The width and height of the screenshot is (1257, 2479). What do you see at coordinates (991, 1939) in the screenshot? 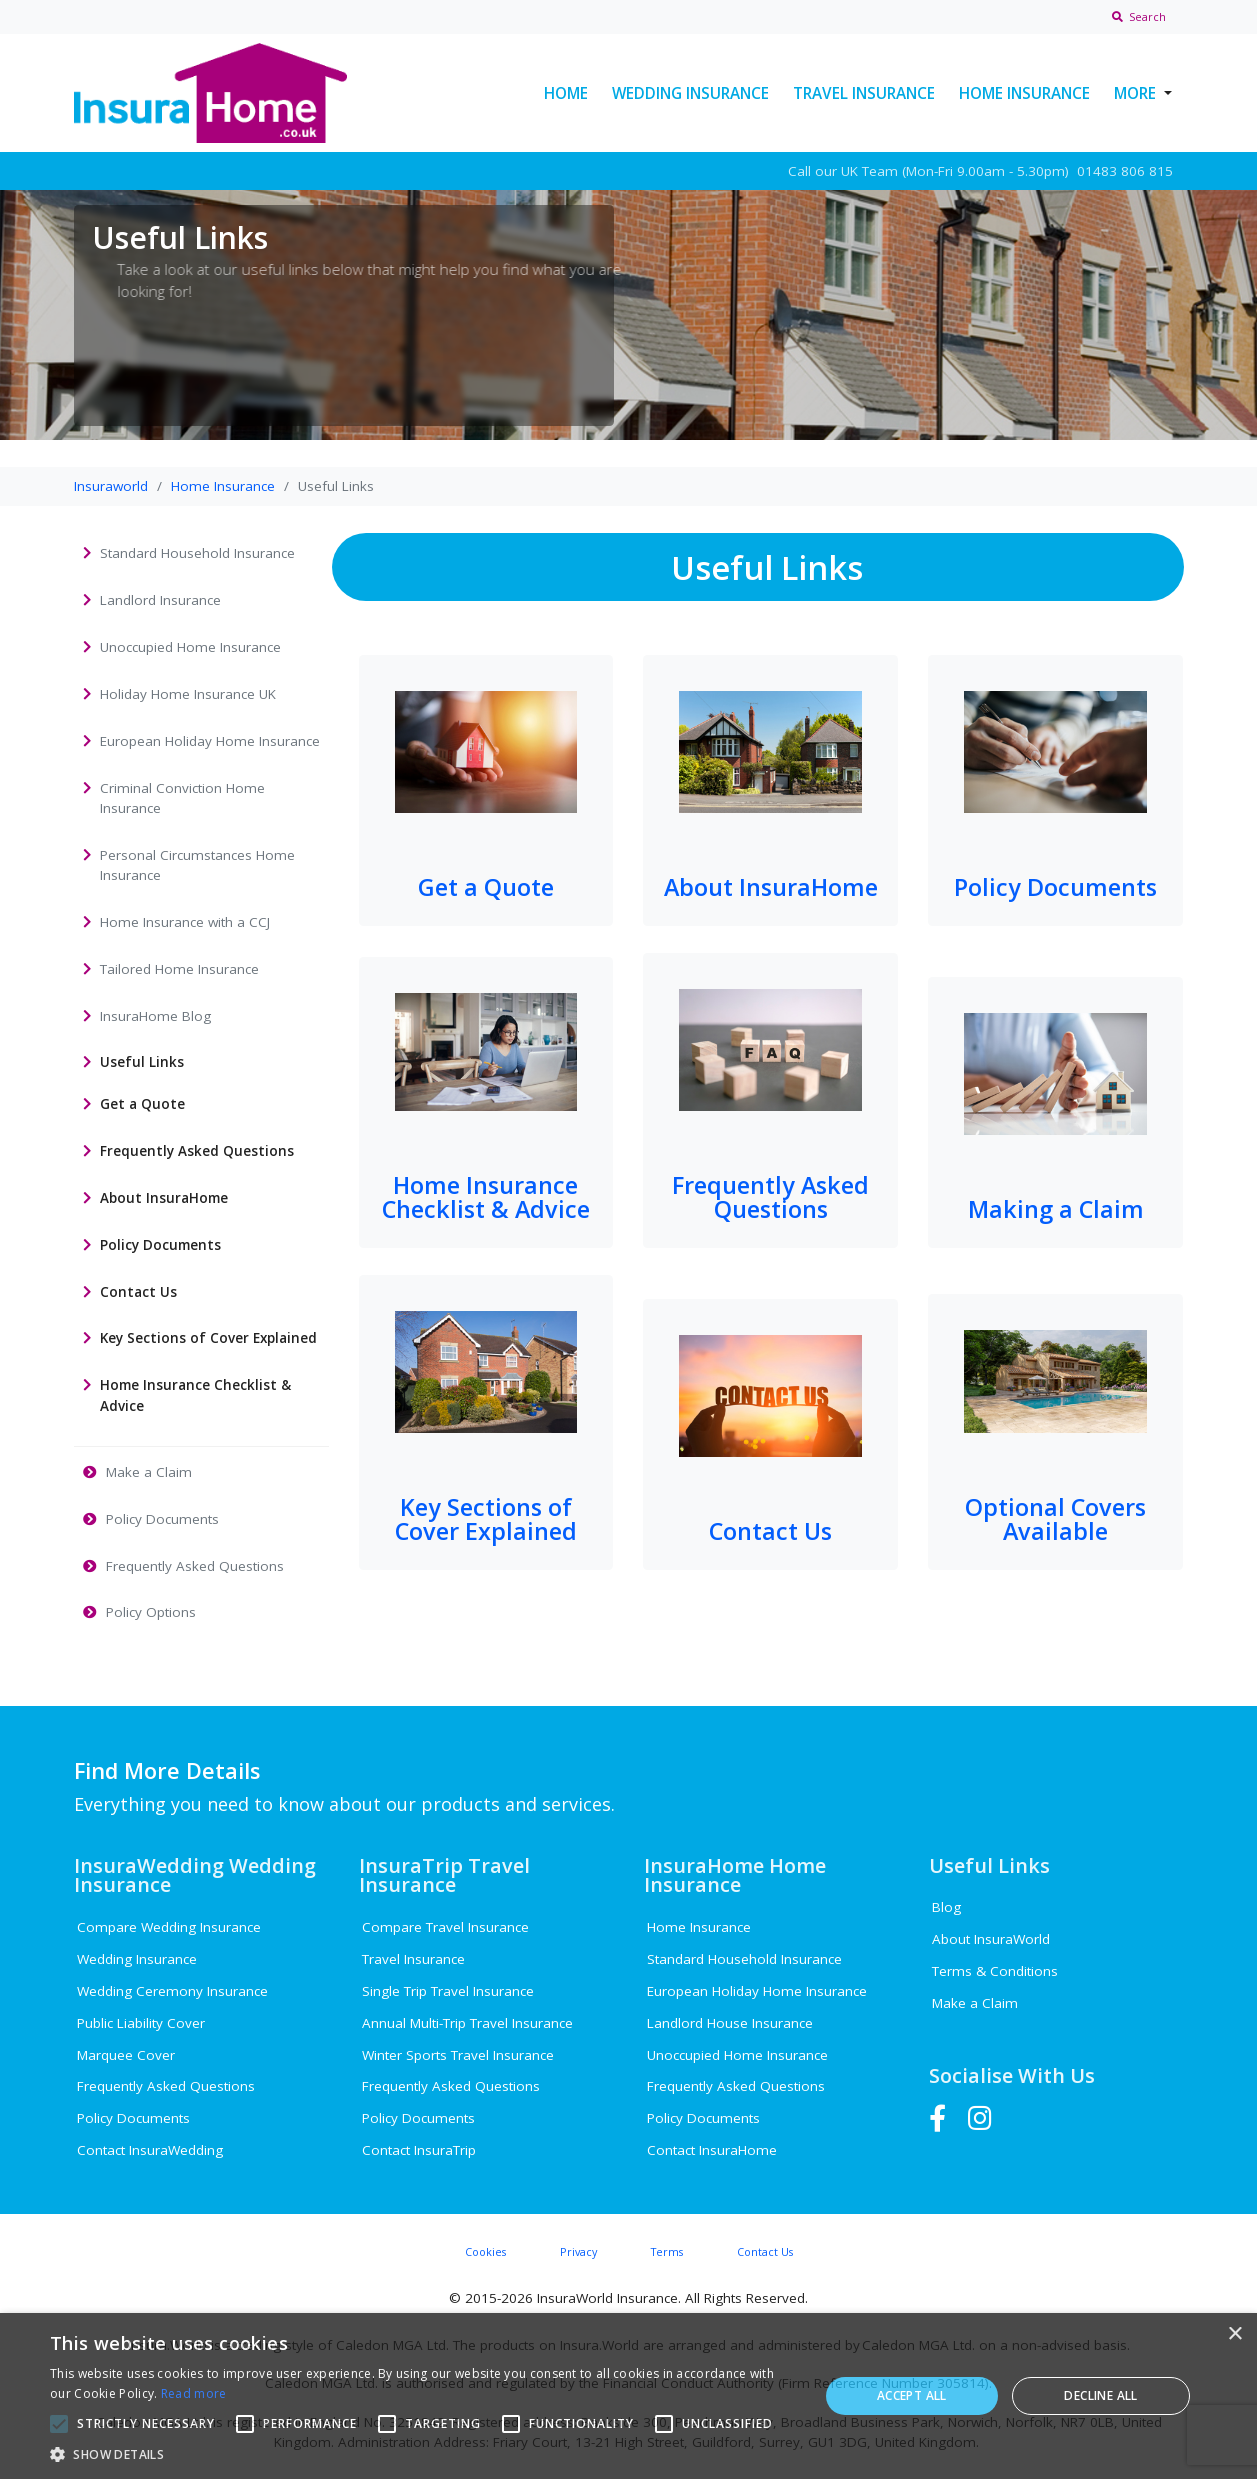
I see `About InsuraWorld` at bounding box center [991, 1939].